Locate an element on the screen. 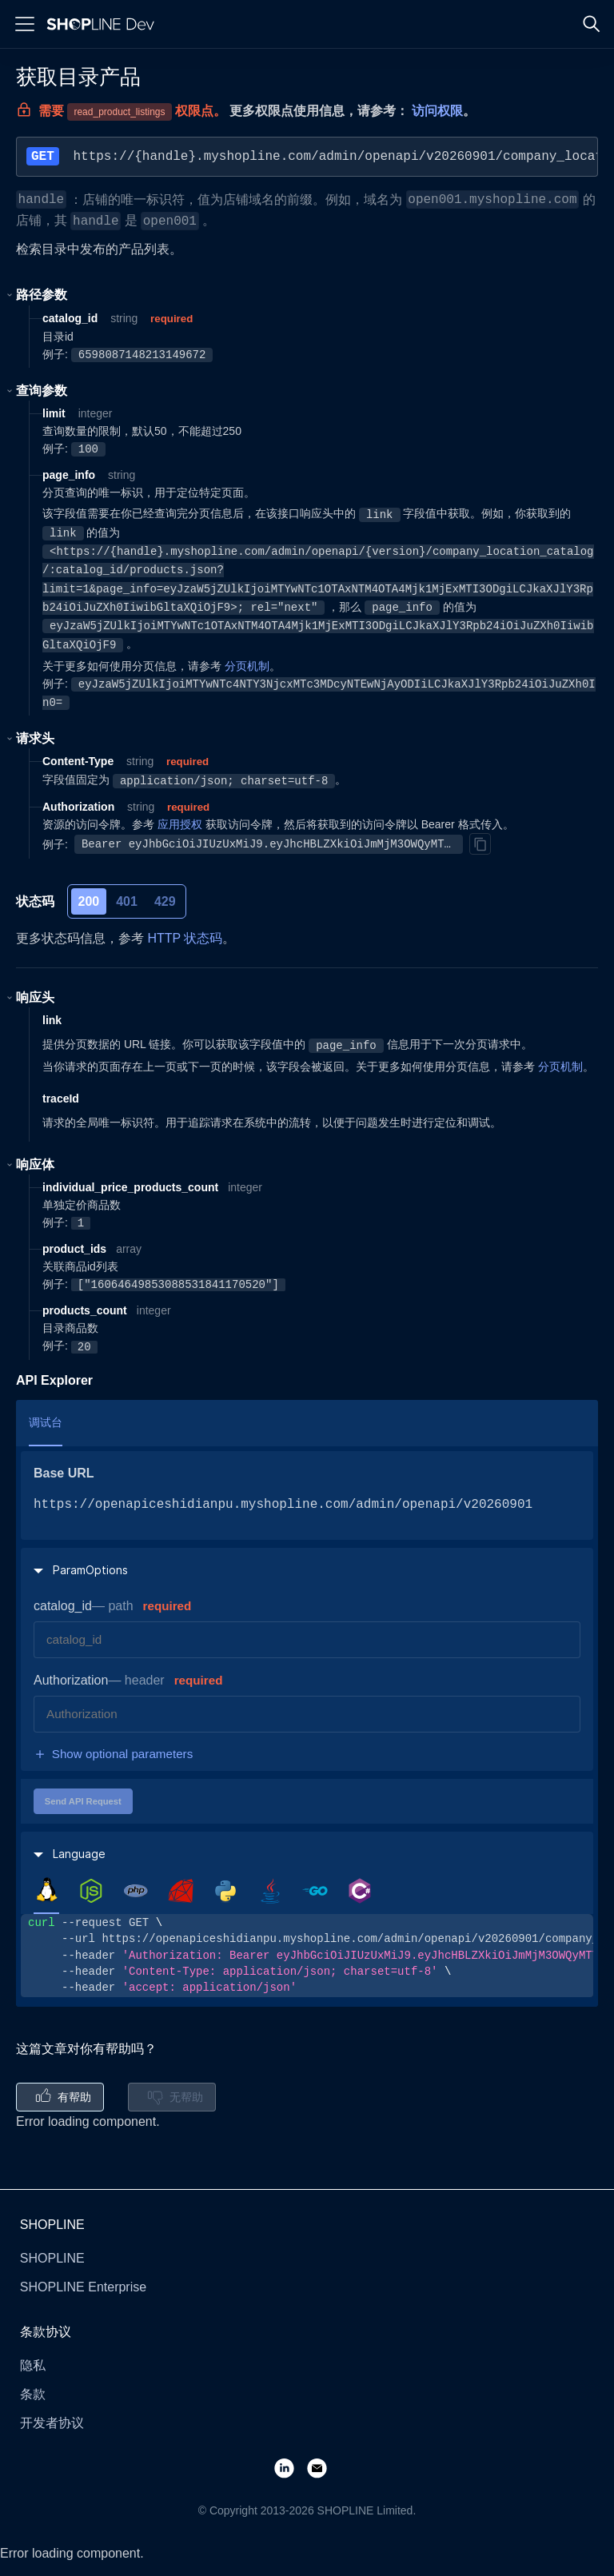  [Email] is located at coordinates (323, 2467).